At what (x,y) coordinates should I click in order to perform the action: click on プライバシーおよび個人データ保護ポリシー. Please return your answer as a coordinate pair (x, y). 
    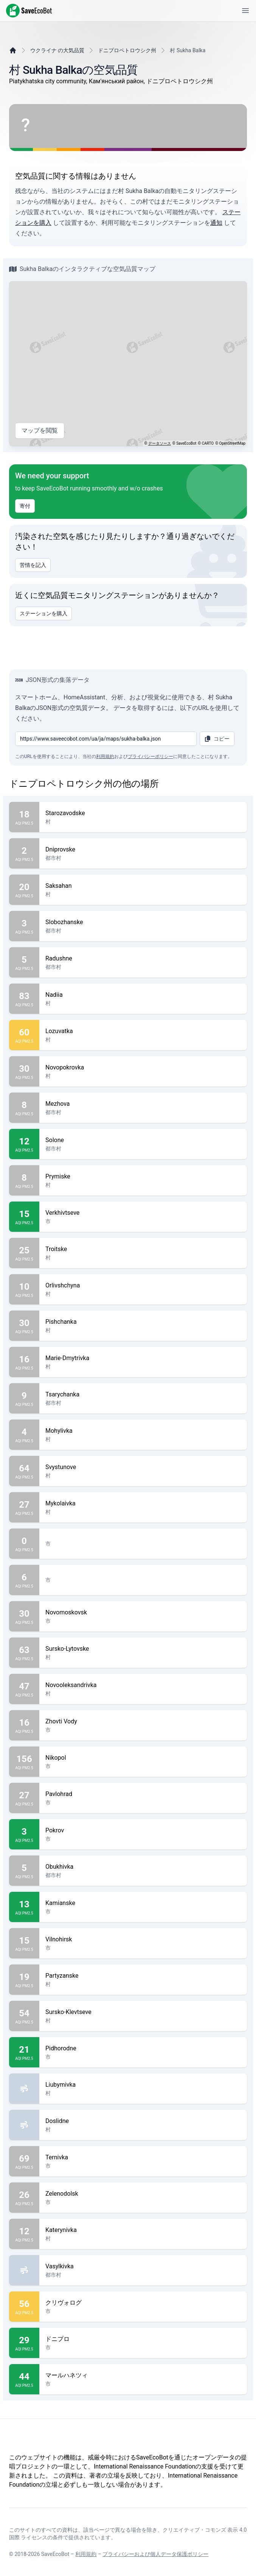
    Looking at the image, I should click on (155, 2554).